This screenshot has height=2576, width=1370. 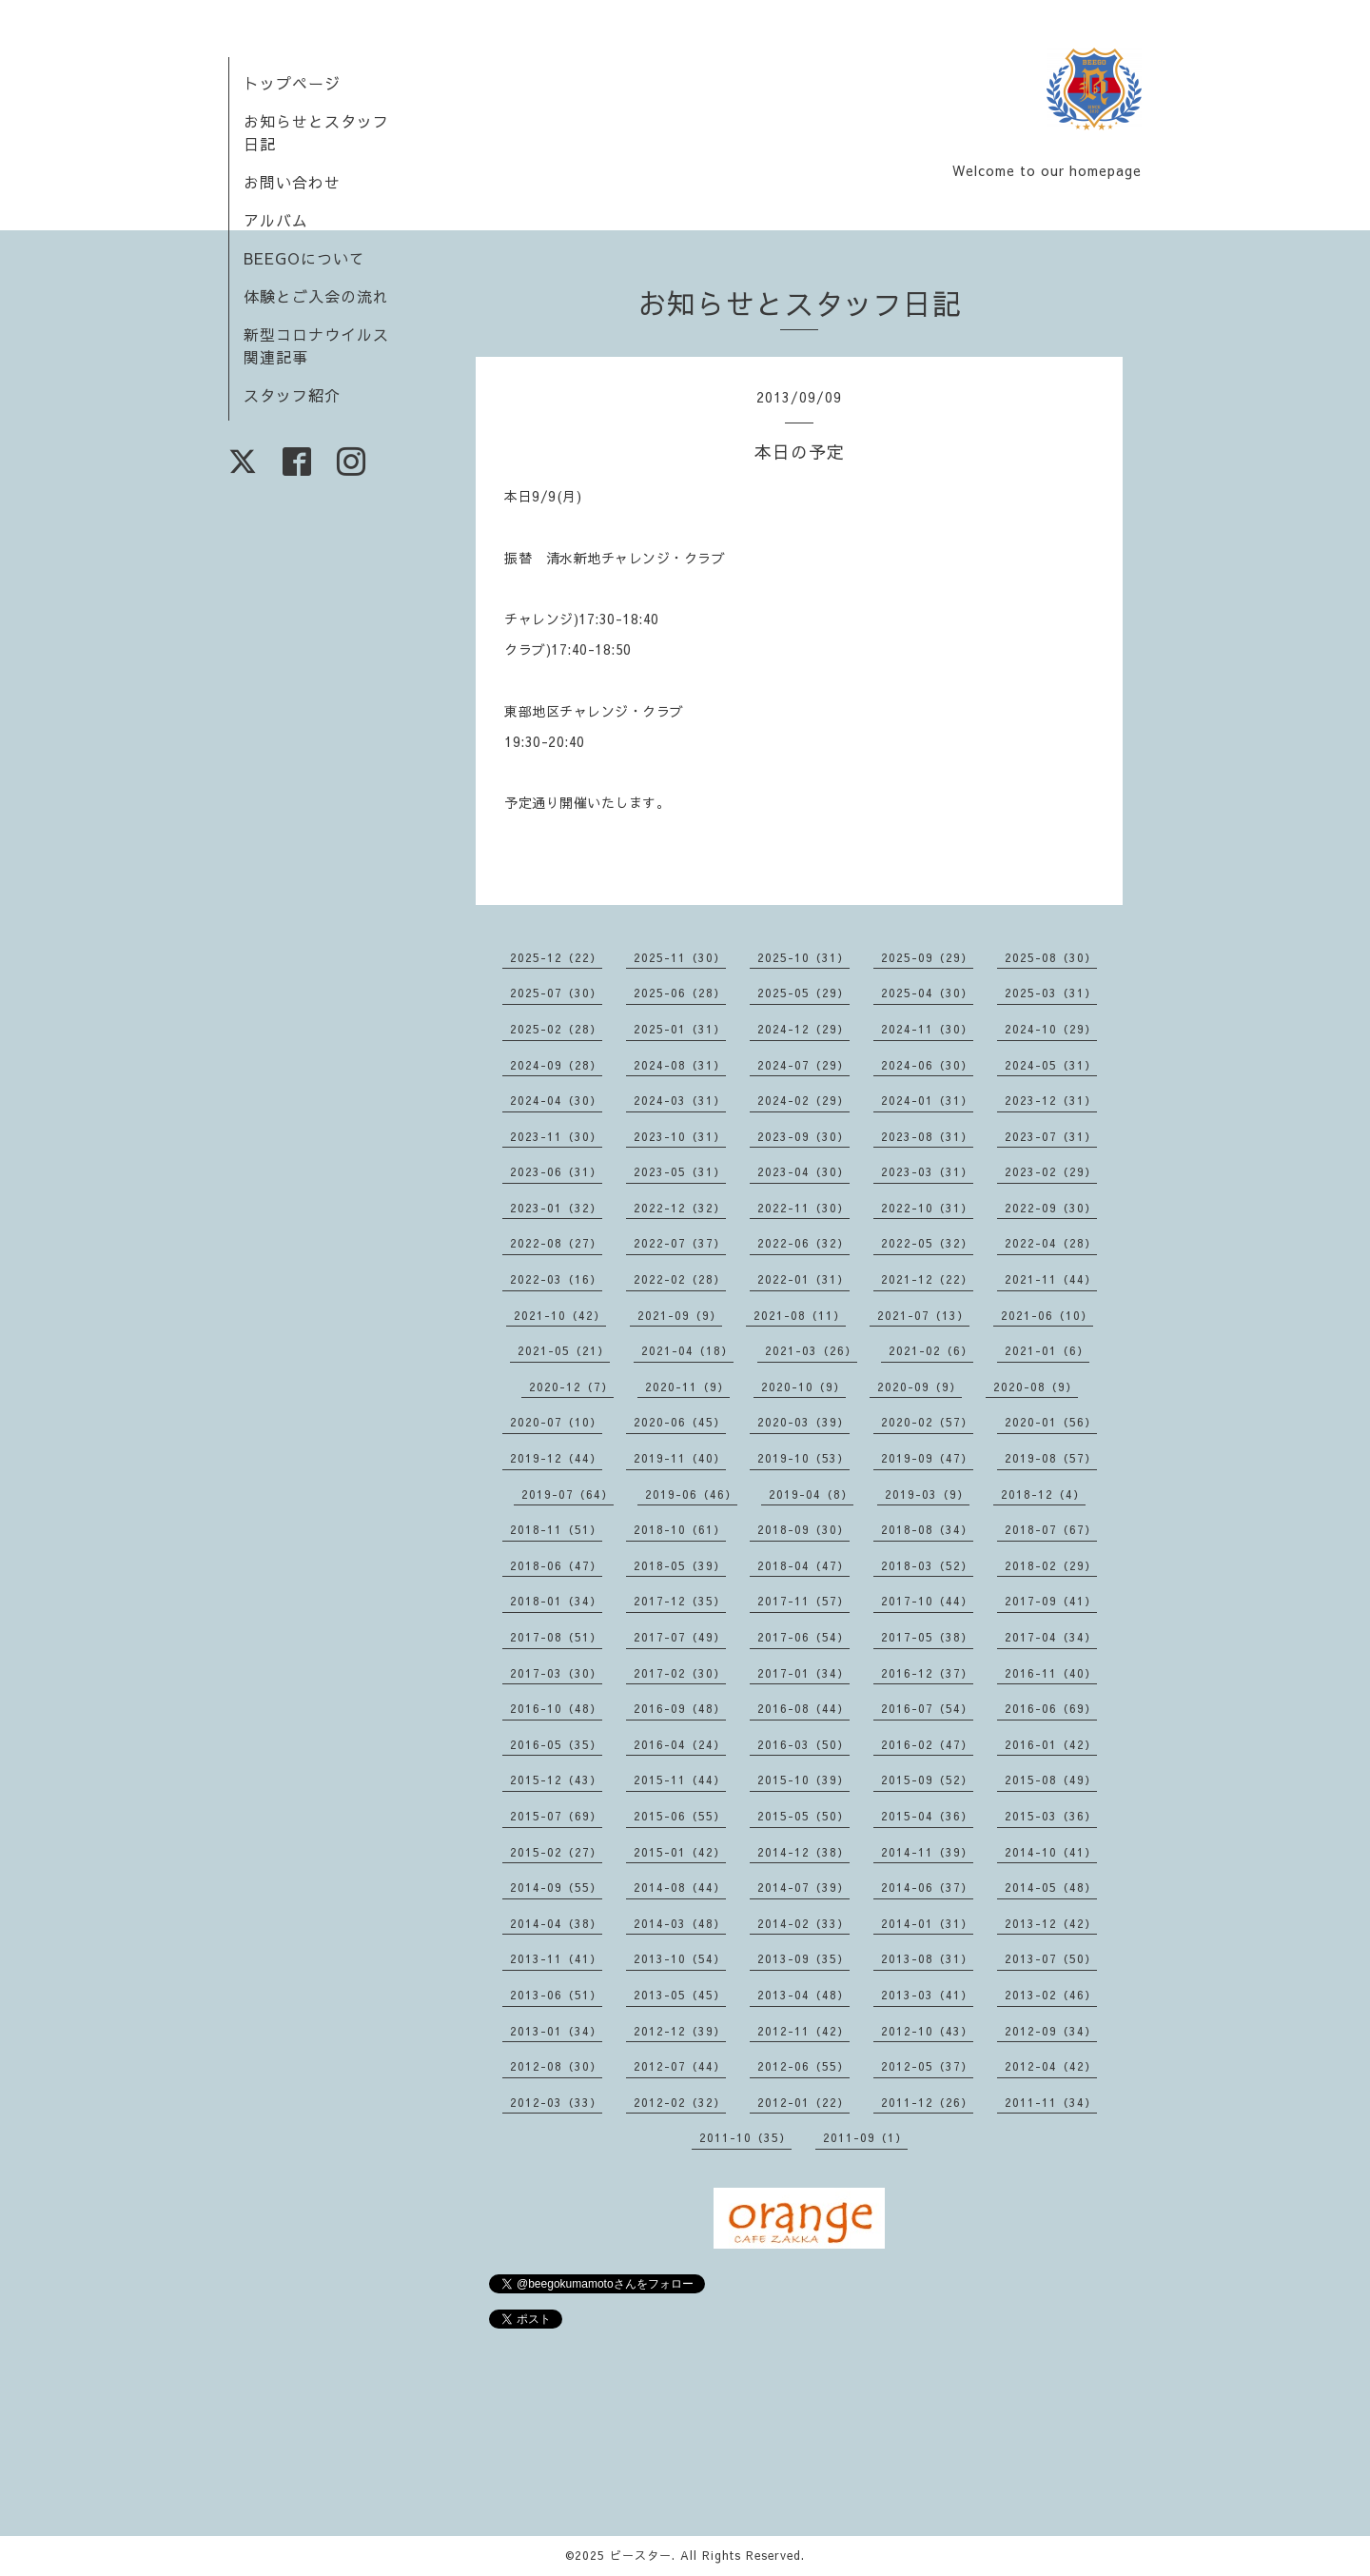 I want to click on 2014-01（31）, so click(x=927, y=1923).